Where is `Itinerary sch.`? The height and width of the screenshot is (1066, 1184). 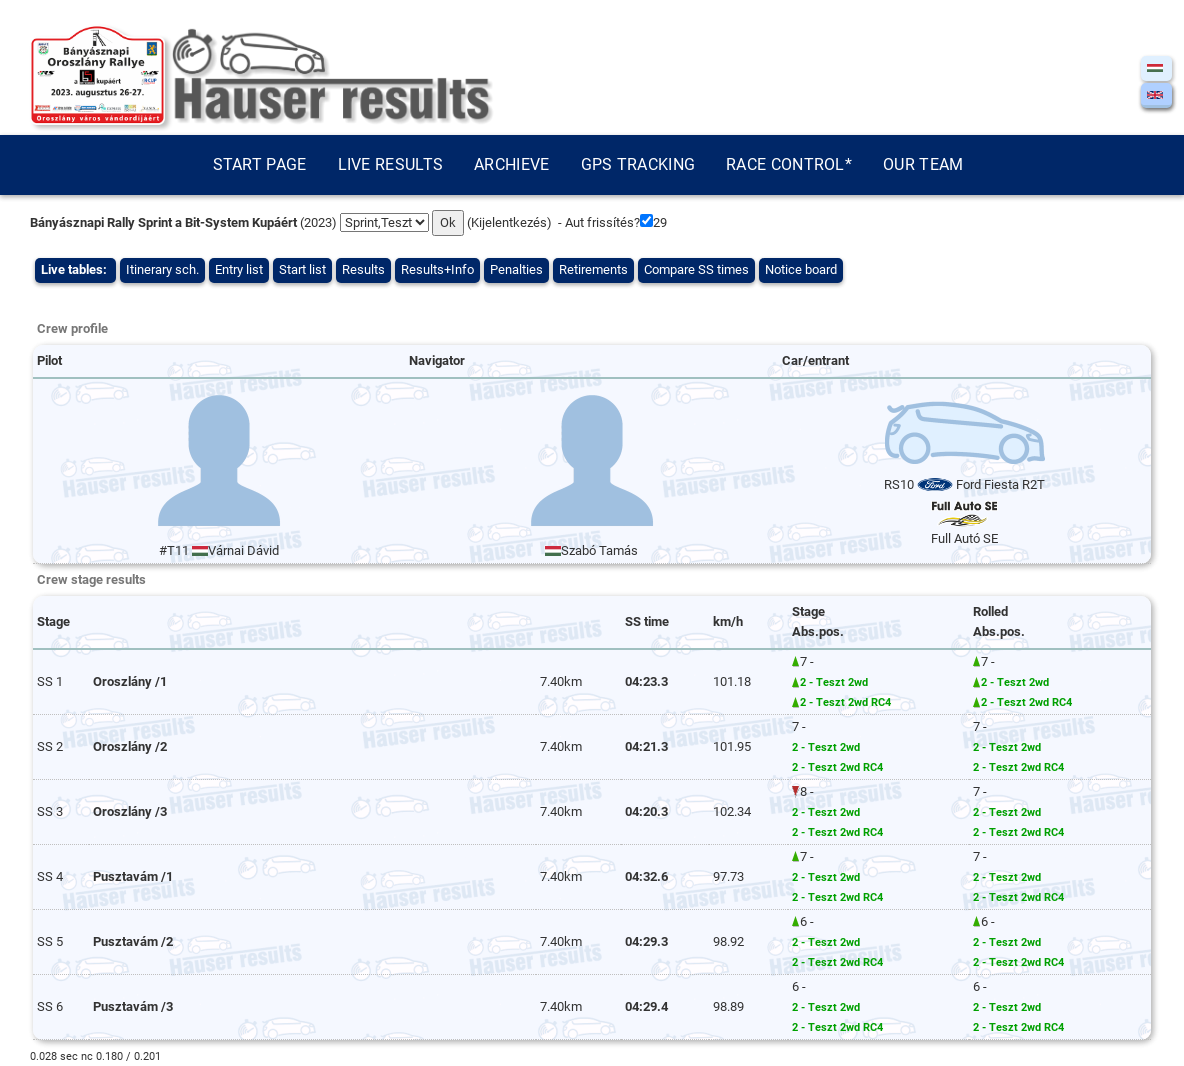
Itinerary sch. is located at coordinates (162, 269).